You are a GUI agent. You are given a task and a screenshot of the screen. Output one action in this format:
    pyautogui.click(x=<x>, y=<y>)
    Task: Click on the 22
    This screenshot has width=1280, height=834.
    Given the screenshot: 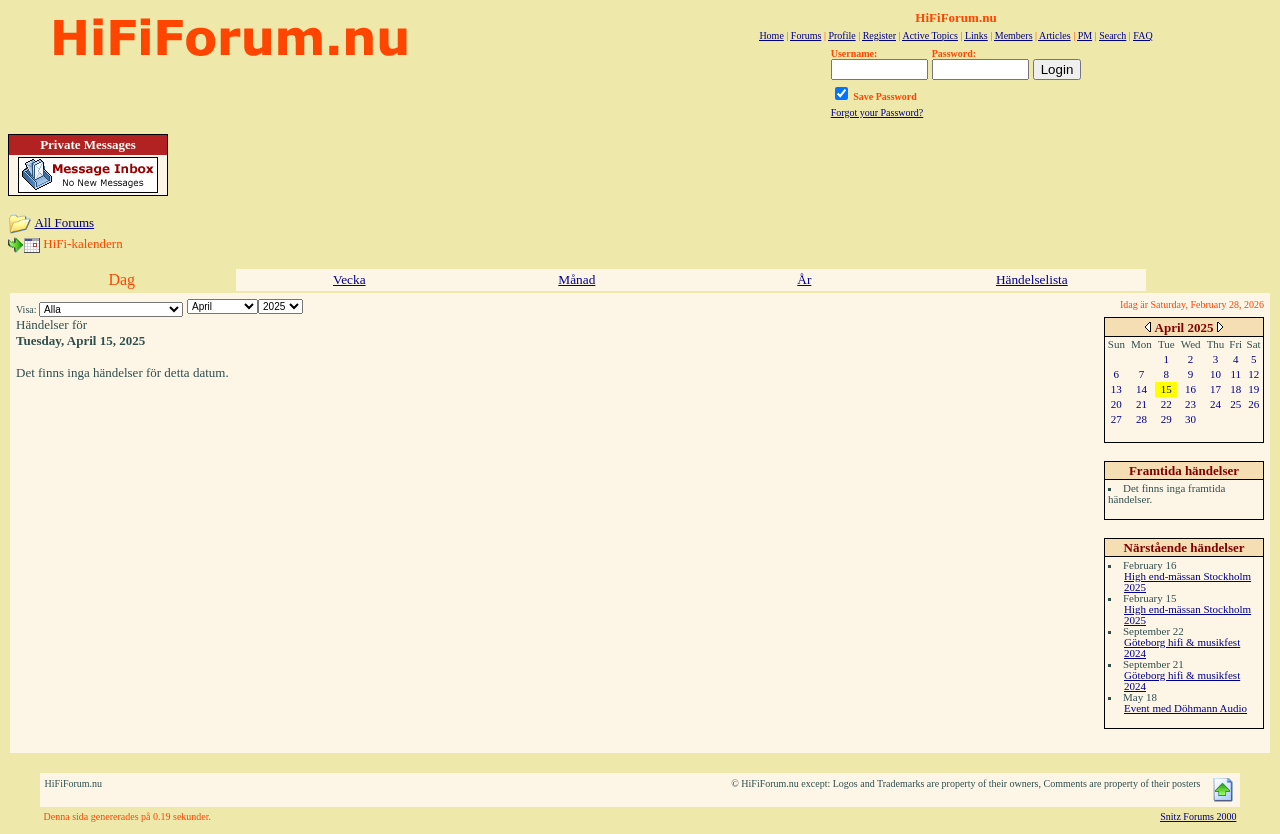 What is the action you would take?
    pyautogui.click(x=1166, y=404)
    